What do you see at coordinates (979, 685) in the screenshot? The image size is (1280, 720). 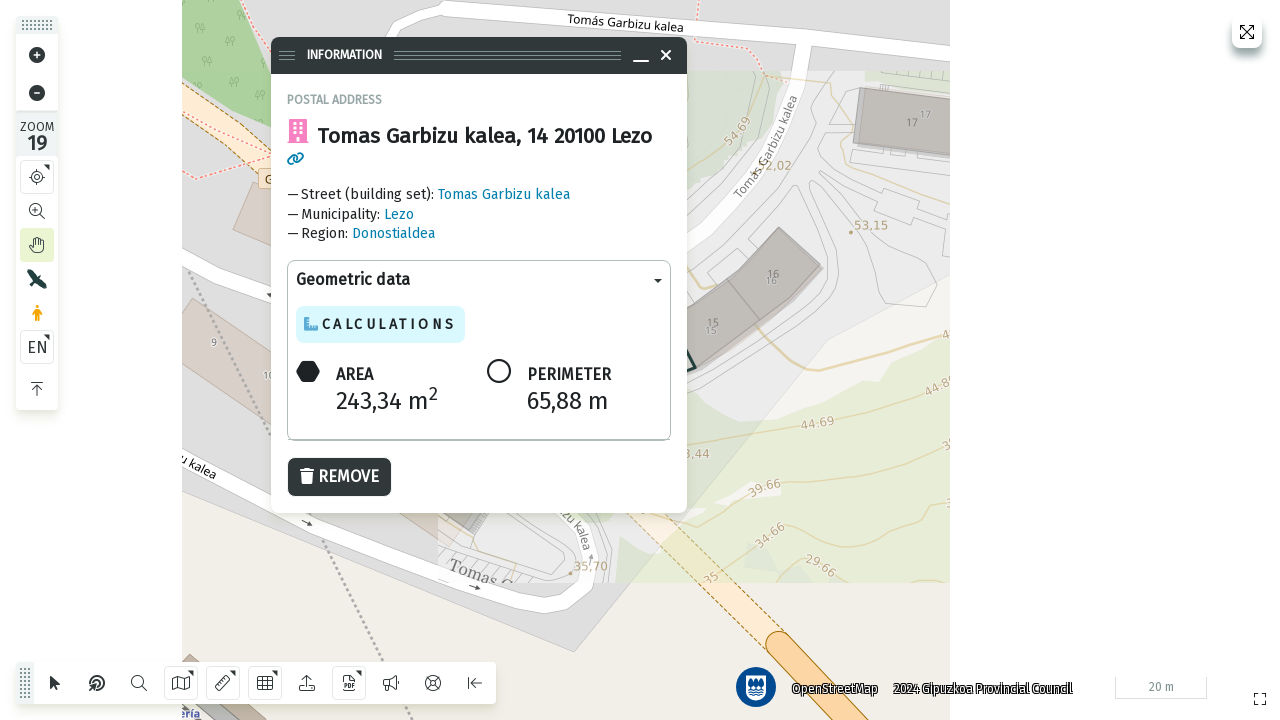 I see `2024 Gipuzkoa Provincial Council` at bounding box center [979, 685].